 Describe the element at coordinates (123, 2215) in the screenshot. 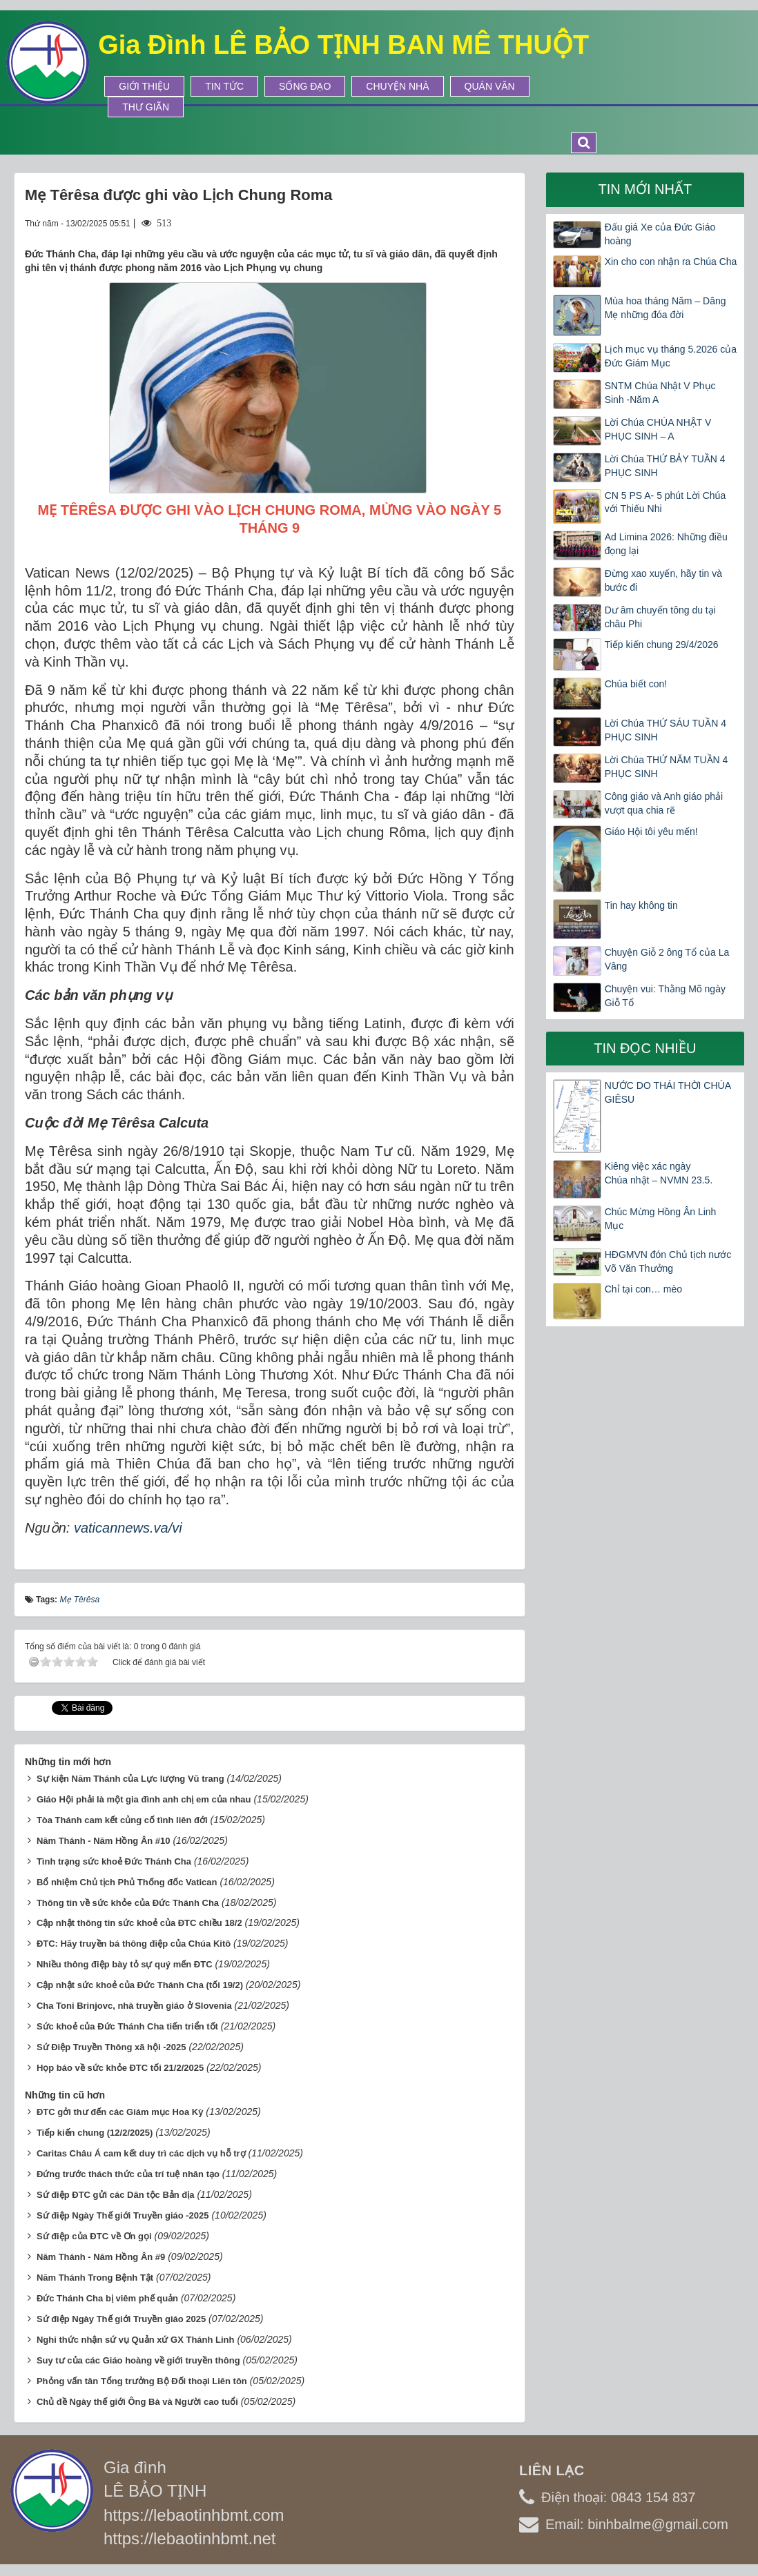

I see `Sứ điệp Ngày Thế giới Truyền giáo -2025` at that location.